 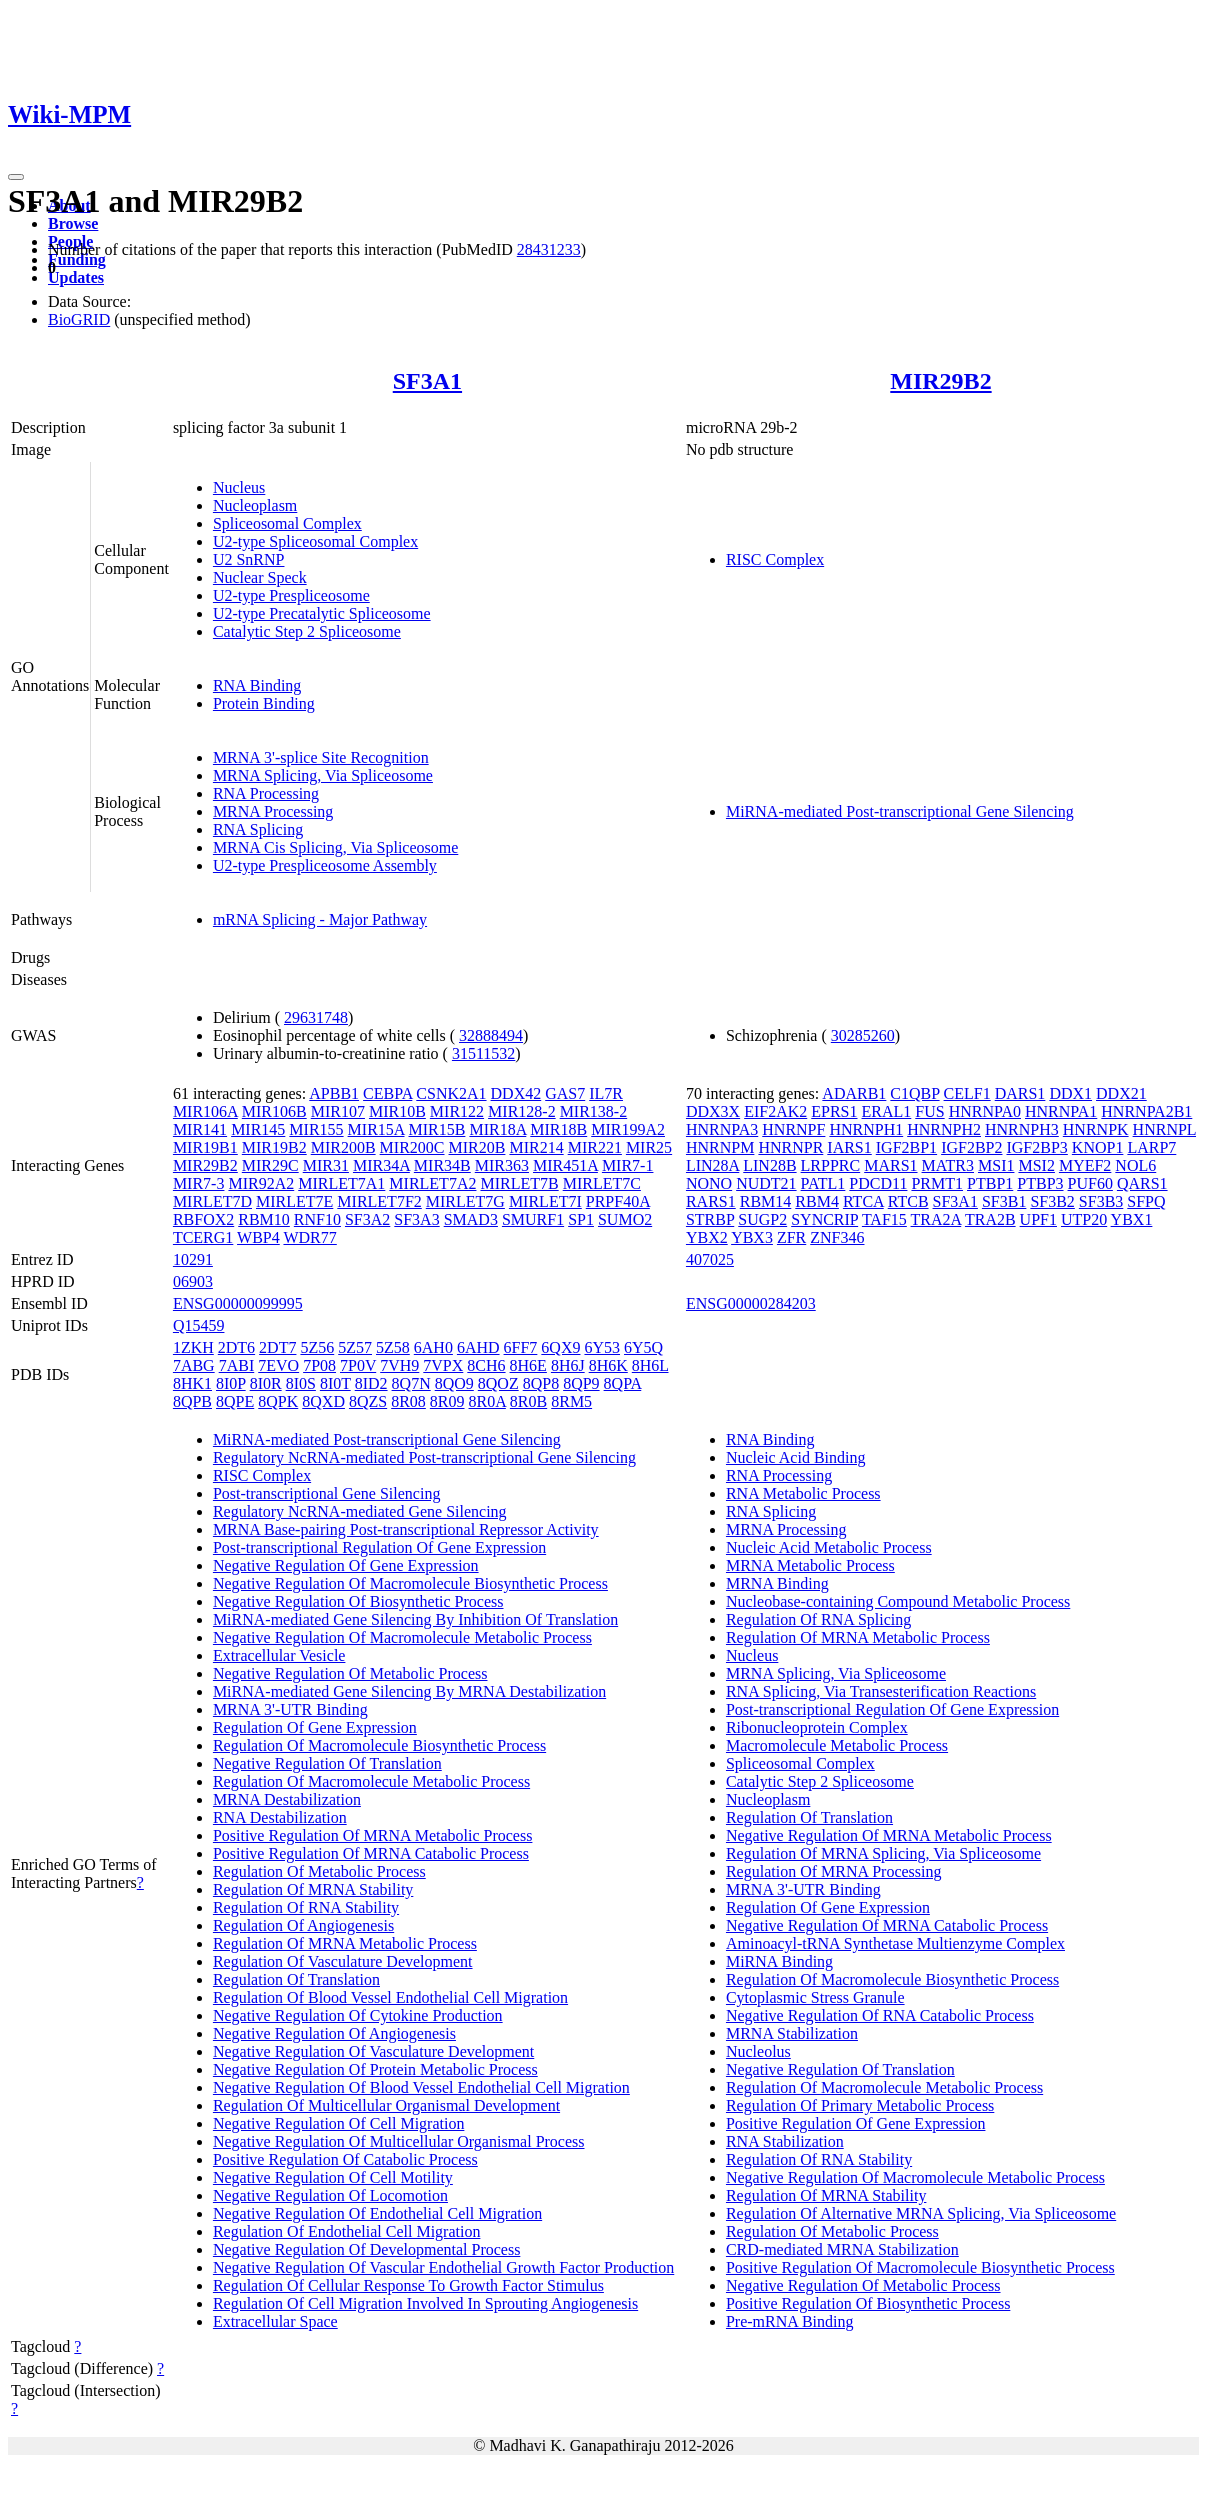 I want to click on Nuclear Speck, so click(x=260, y=577).